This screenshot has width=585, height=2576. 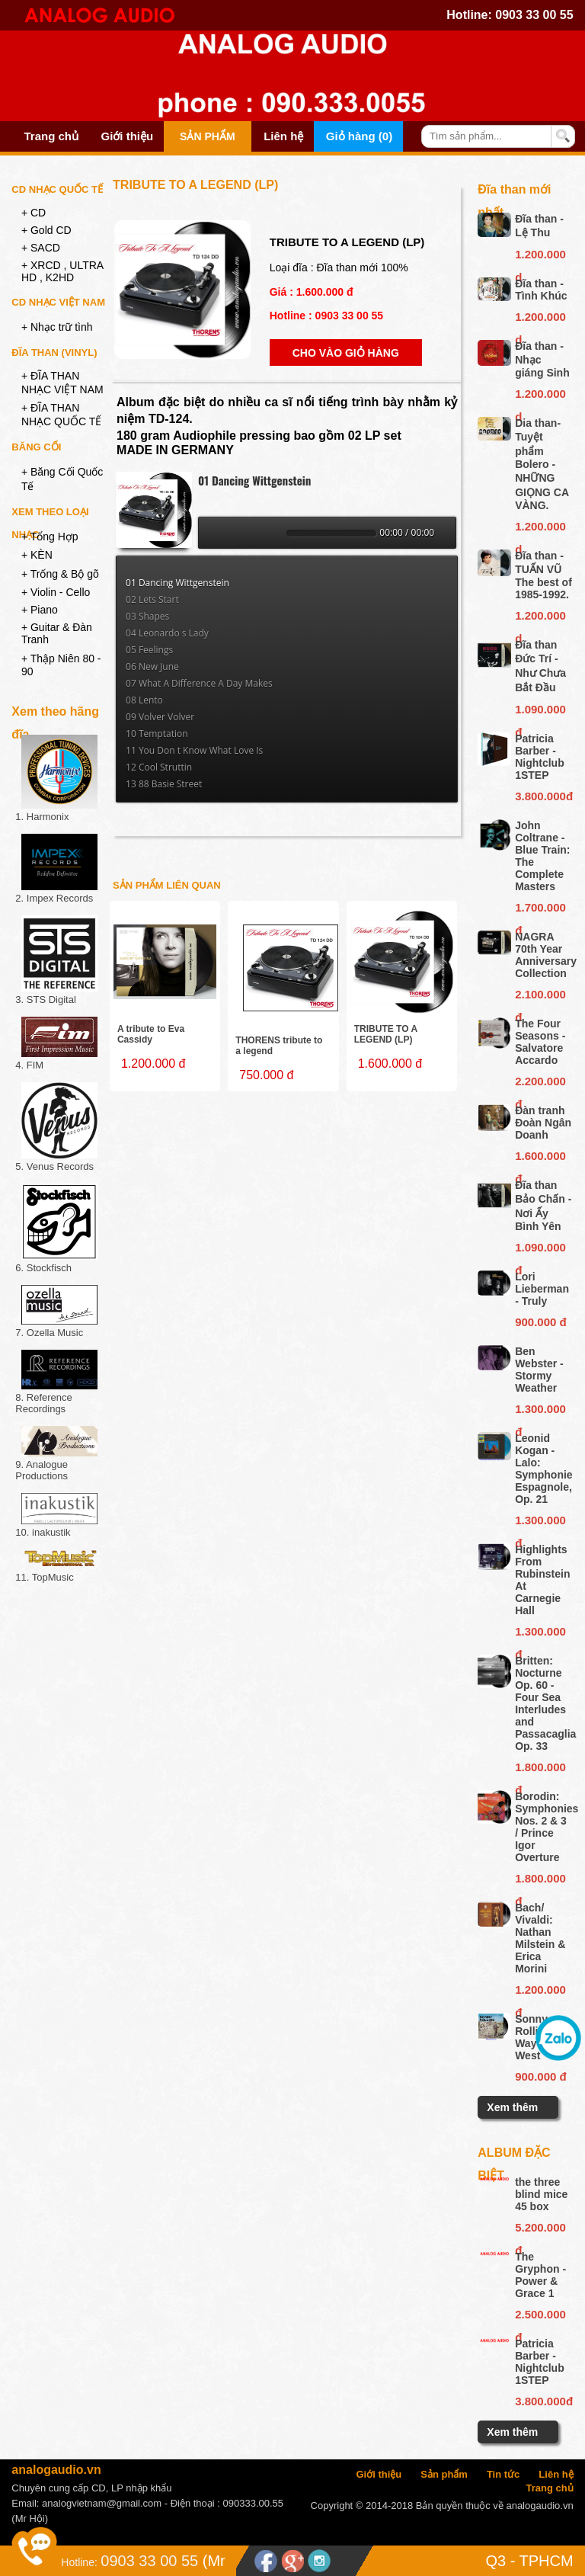 I want to click on 1.200.000 d, so click(x=540, y=257).